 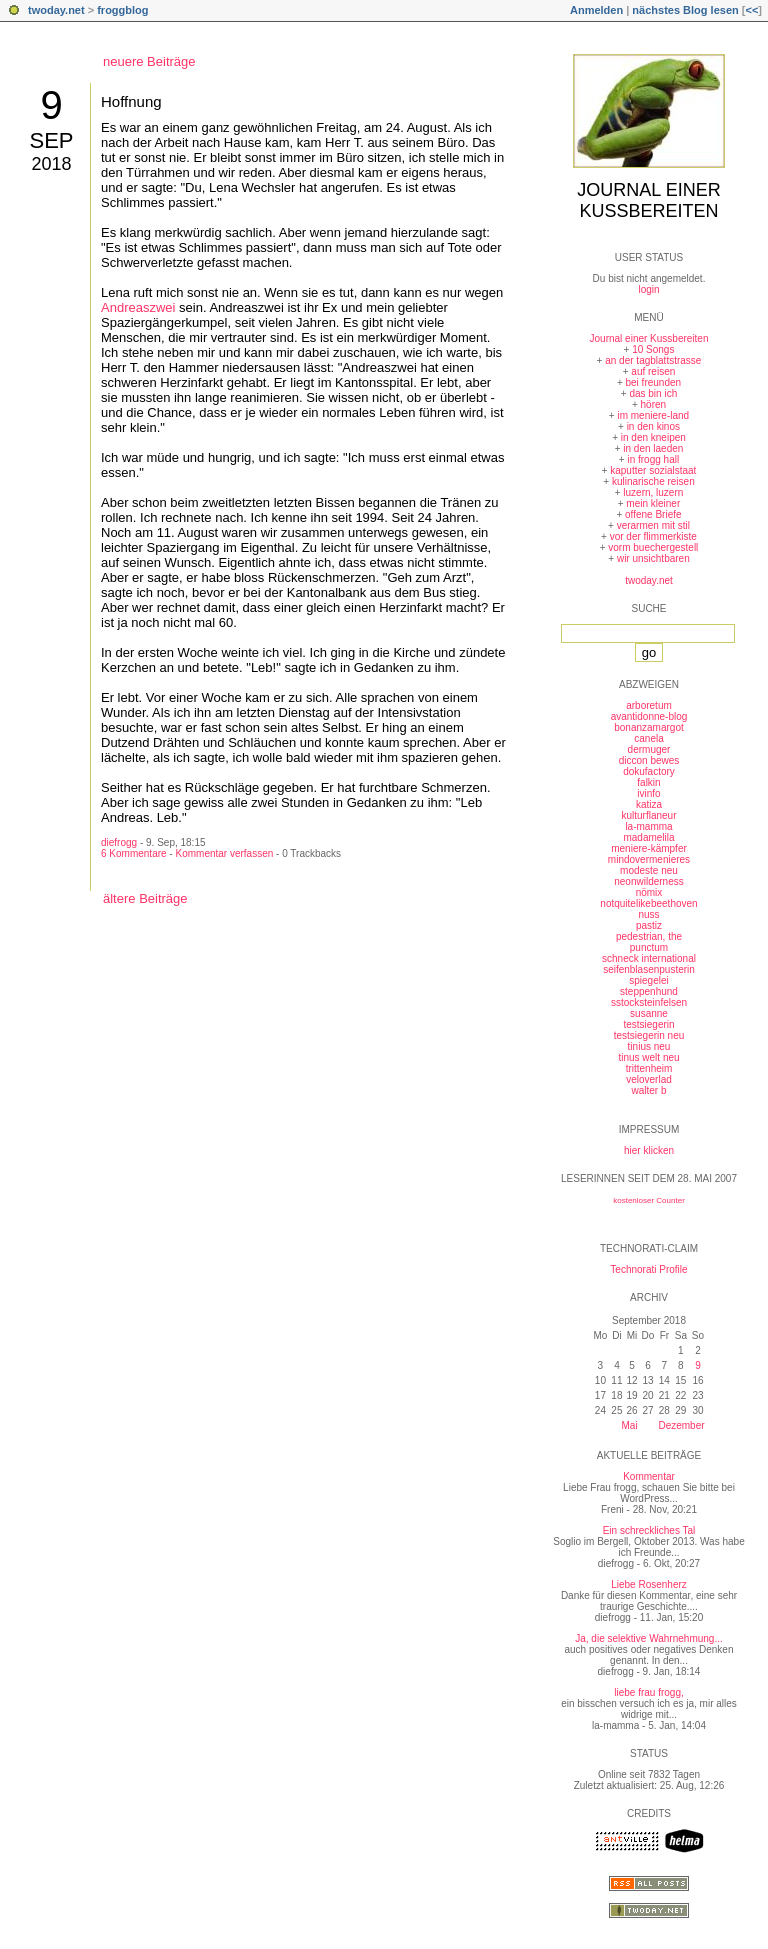 What do you see at coordinates (653, 514) in the screenshot?
I see `offene Briefe` at bounding box center [653, 514].